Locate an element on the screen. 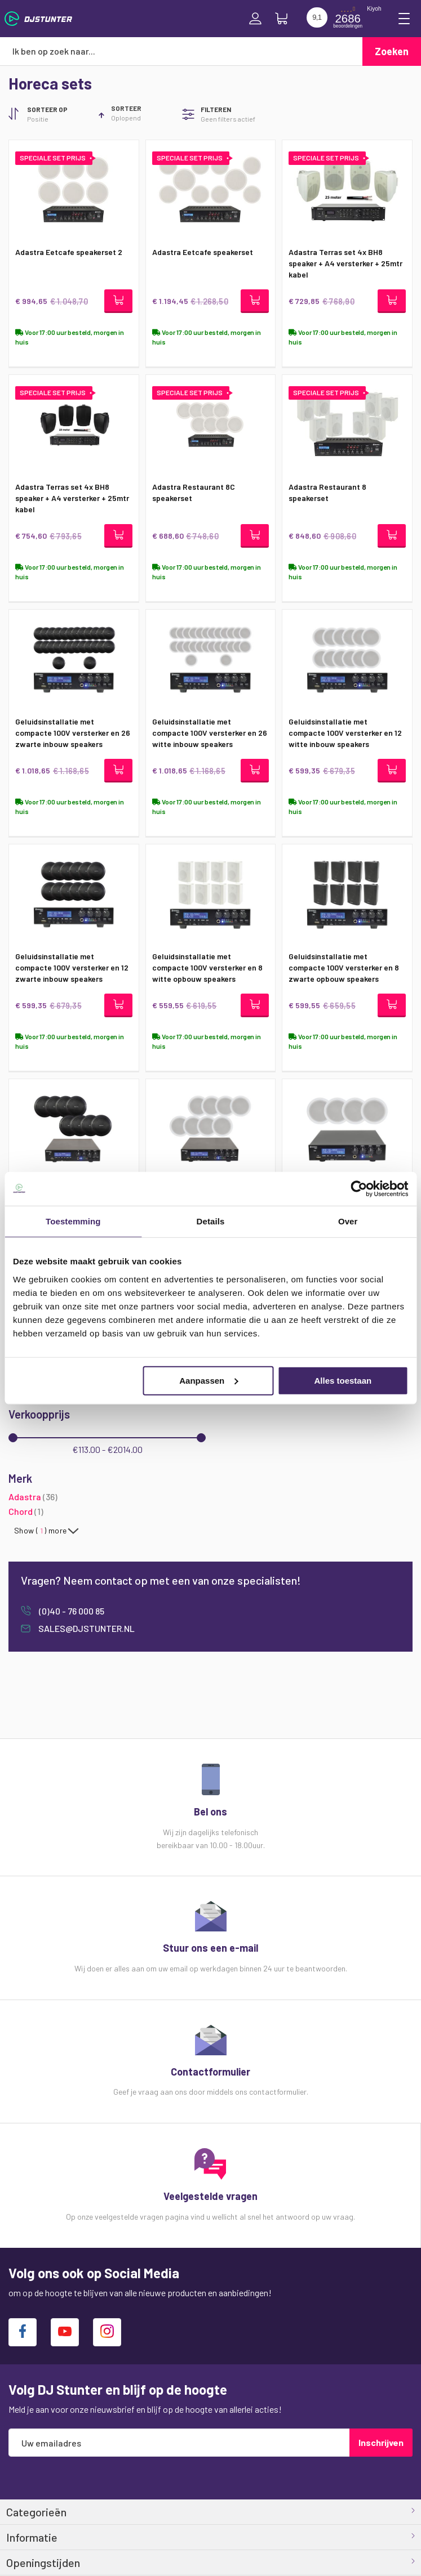 The width and height of the screenshot is (421, 2576). sales@djstunter.nl is located at coordinates (86, 1628).